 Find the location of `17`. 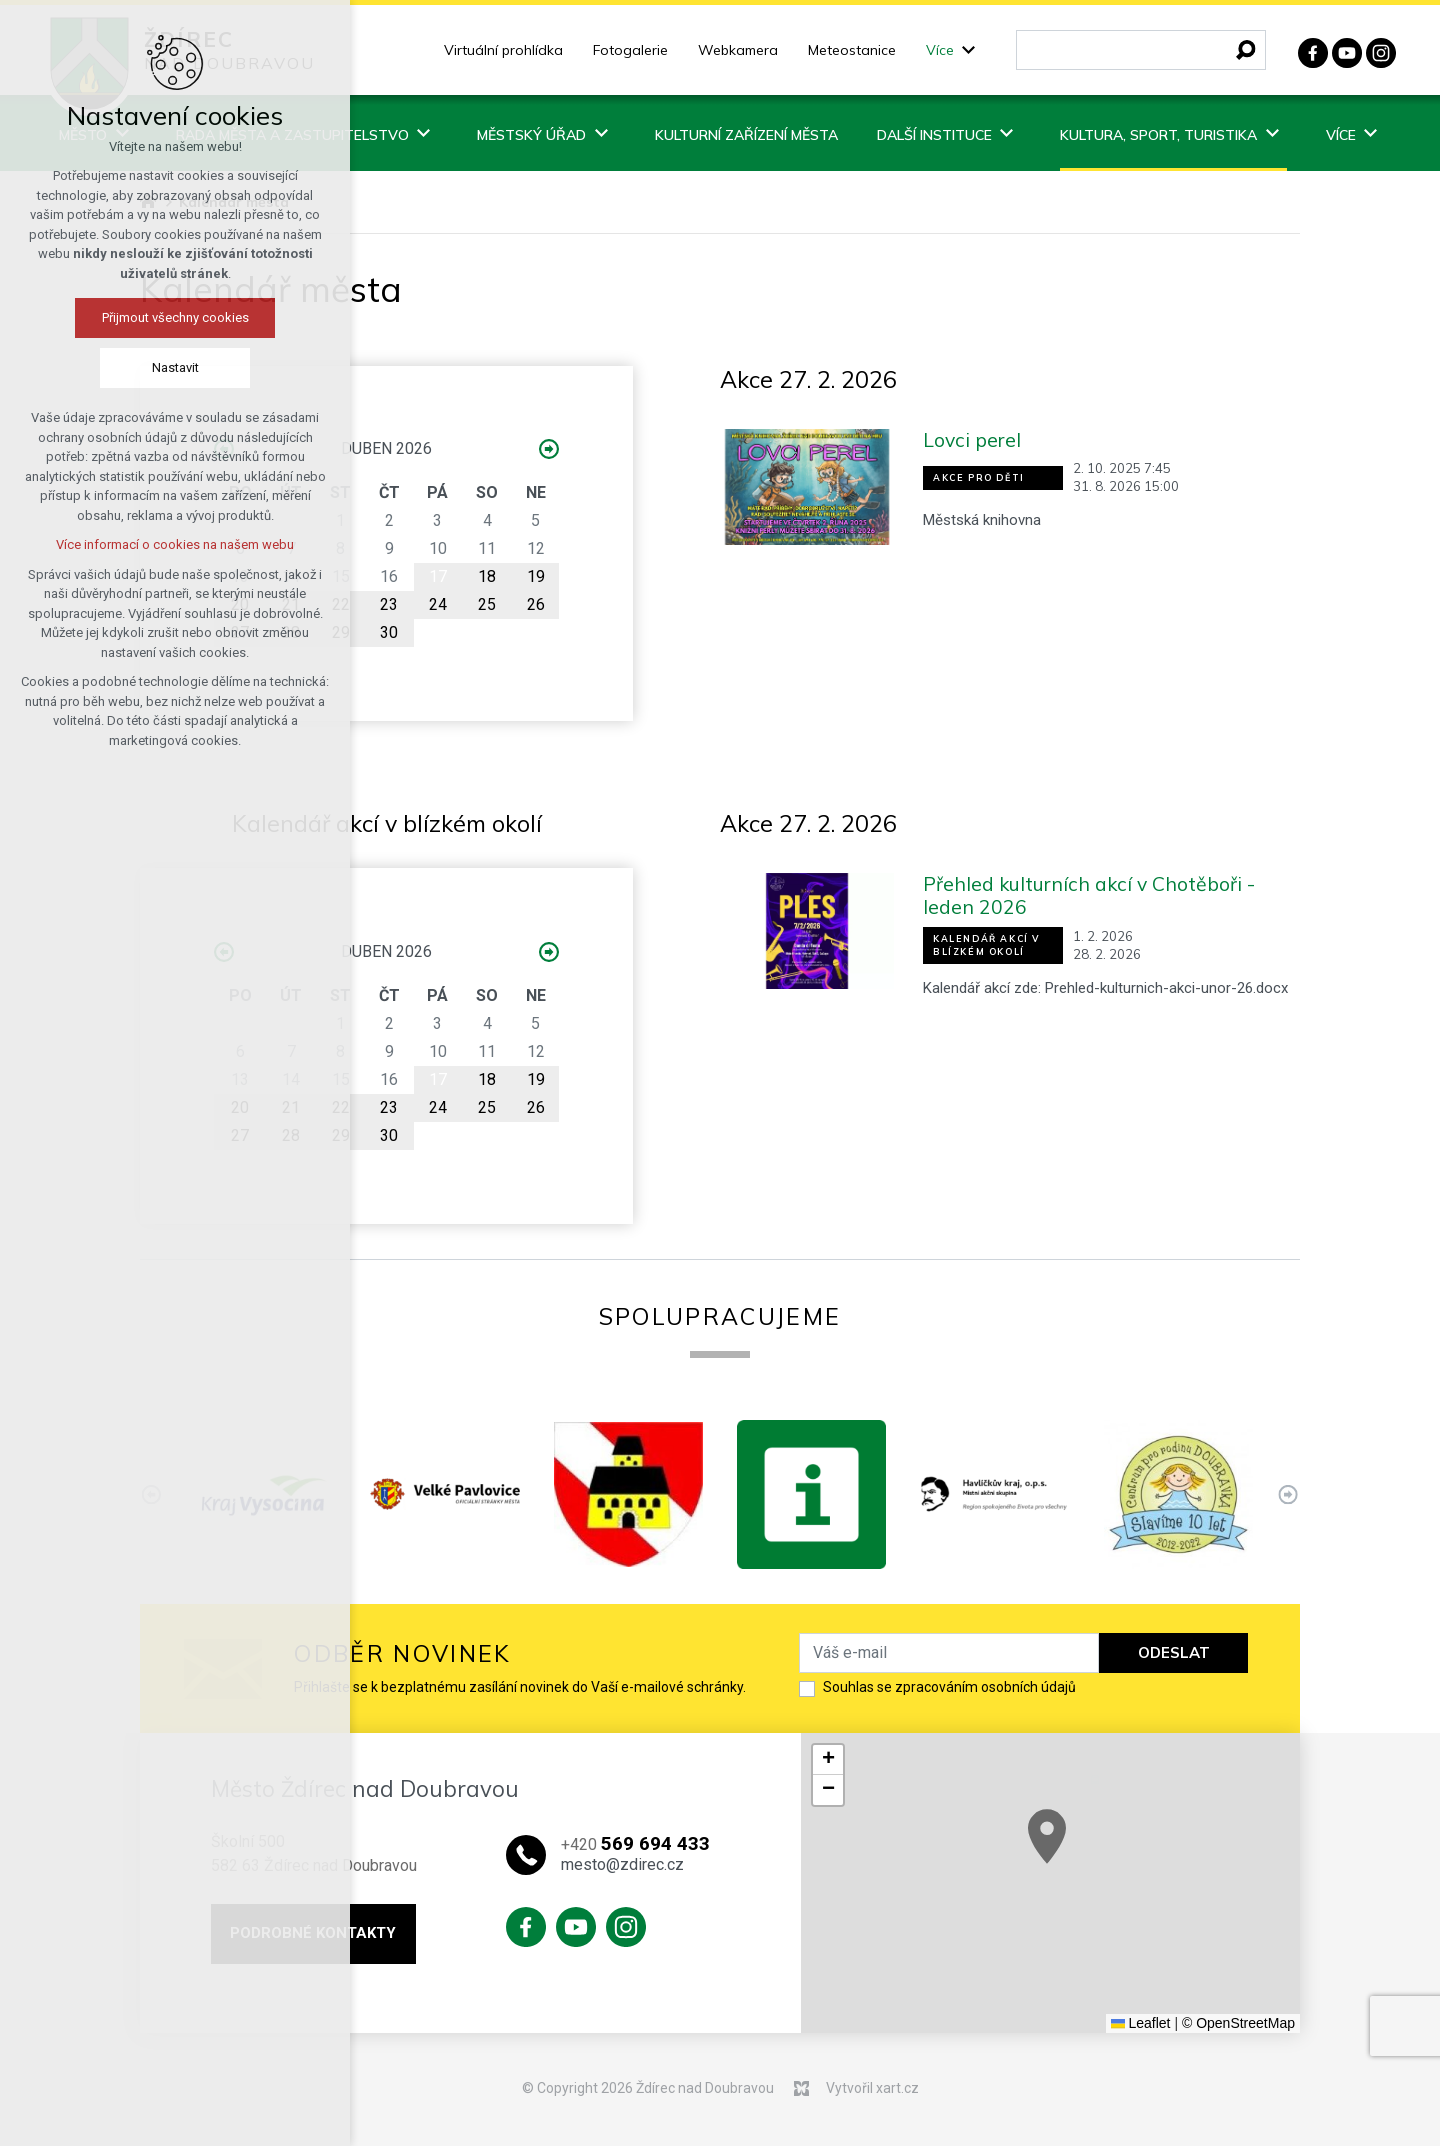

17 is located at coordinates (438, 576).